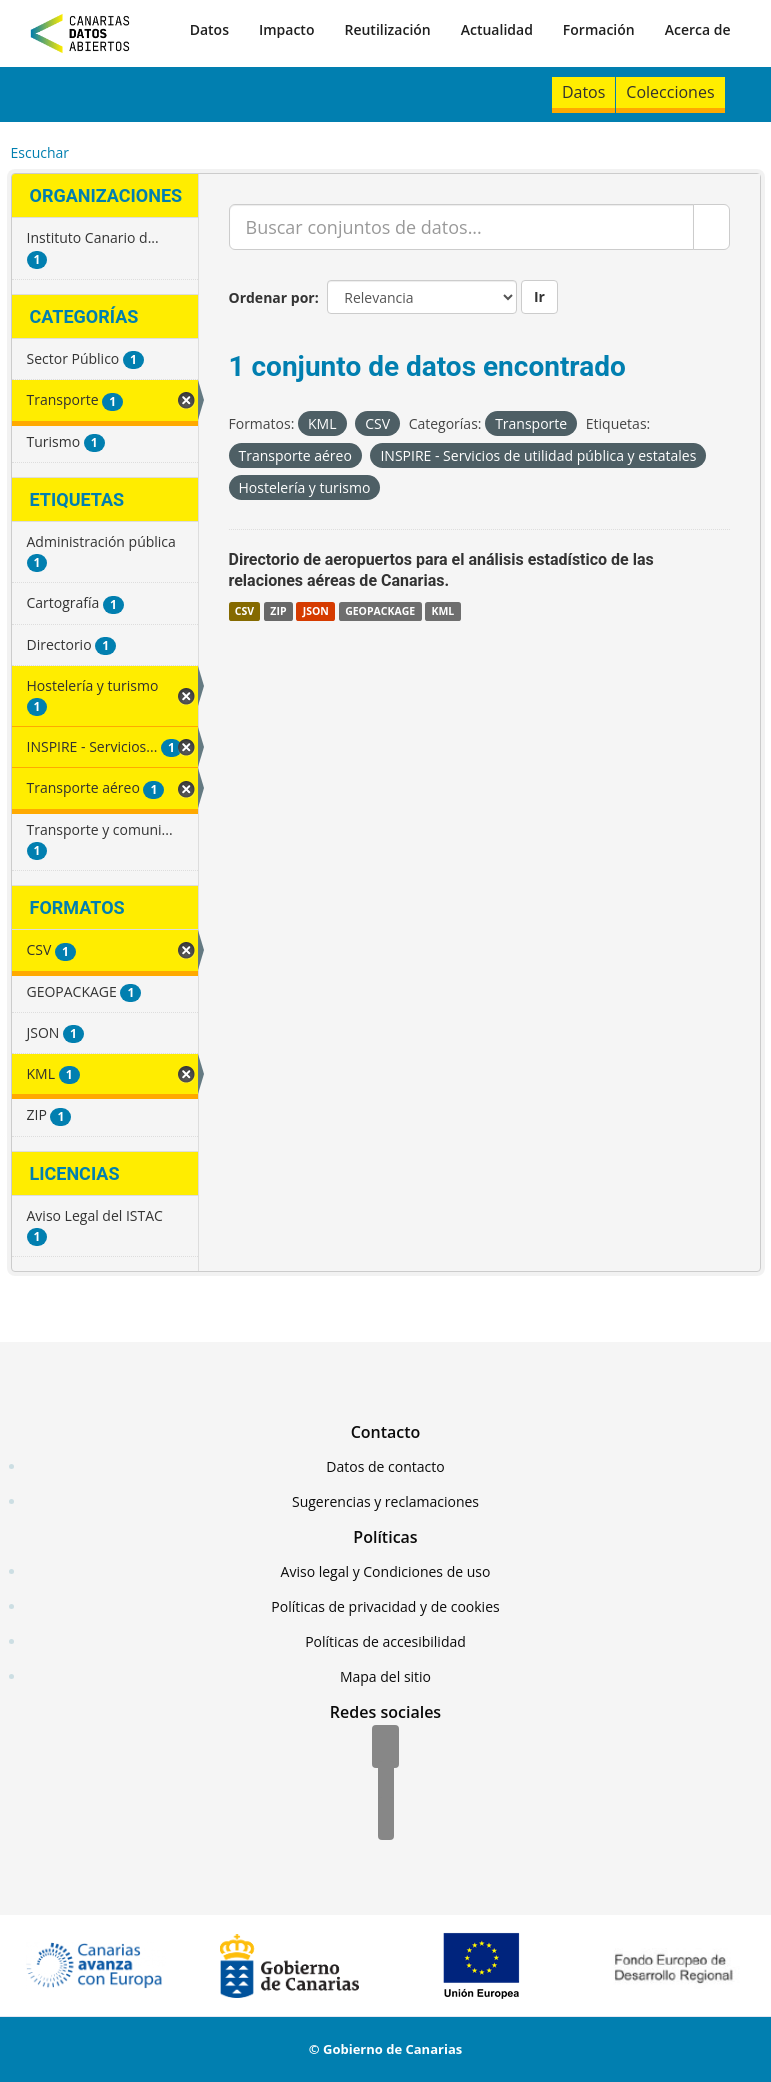  I want to click on Actualidad, so click(497, 29).